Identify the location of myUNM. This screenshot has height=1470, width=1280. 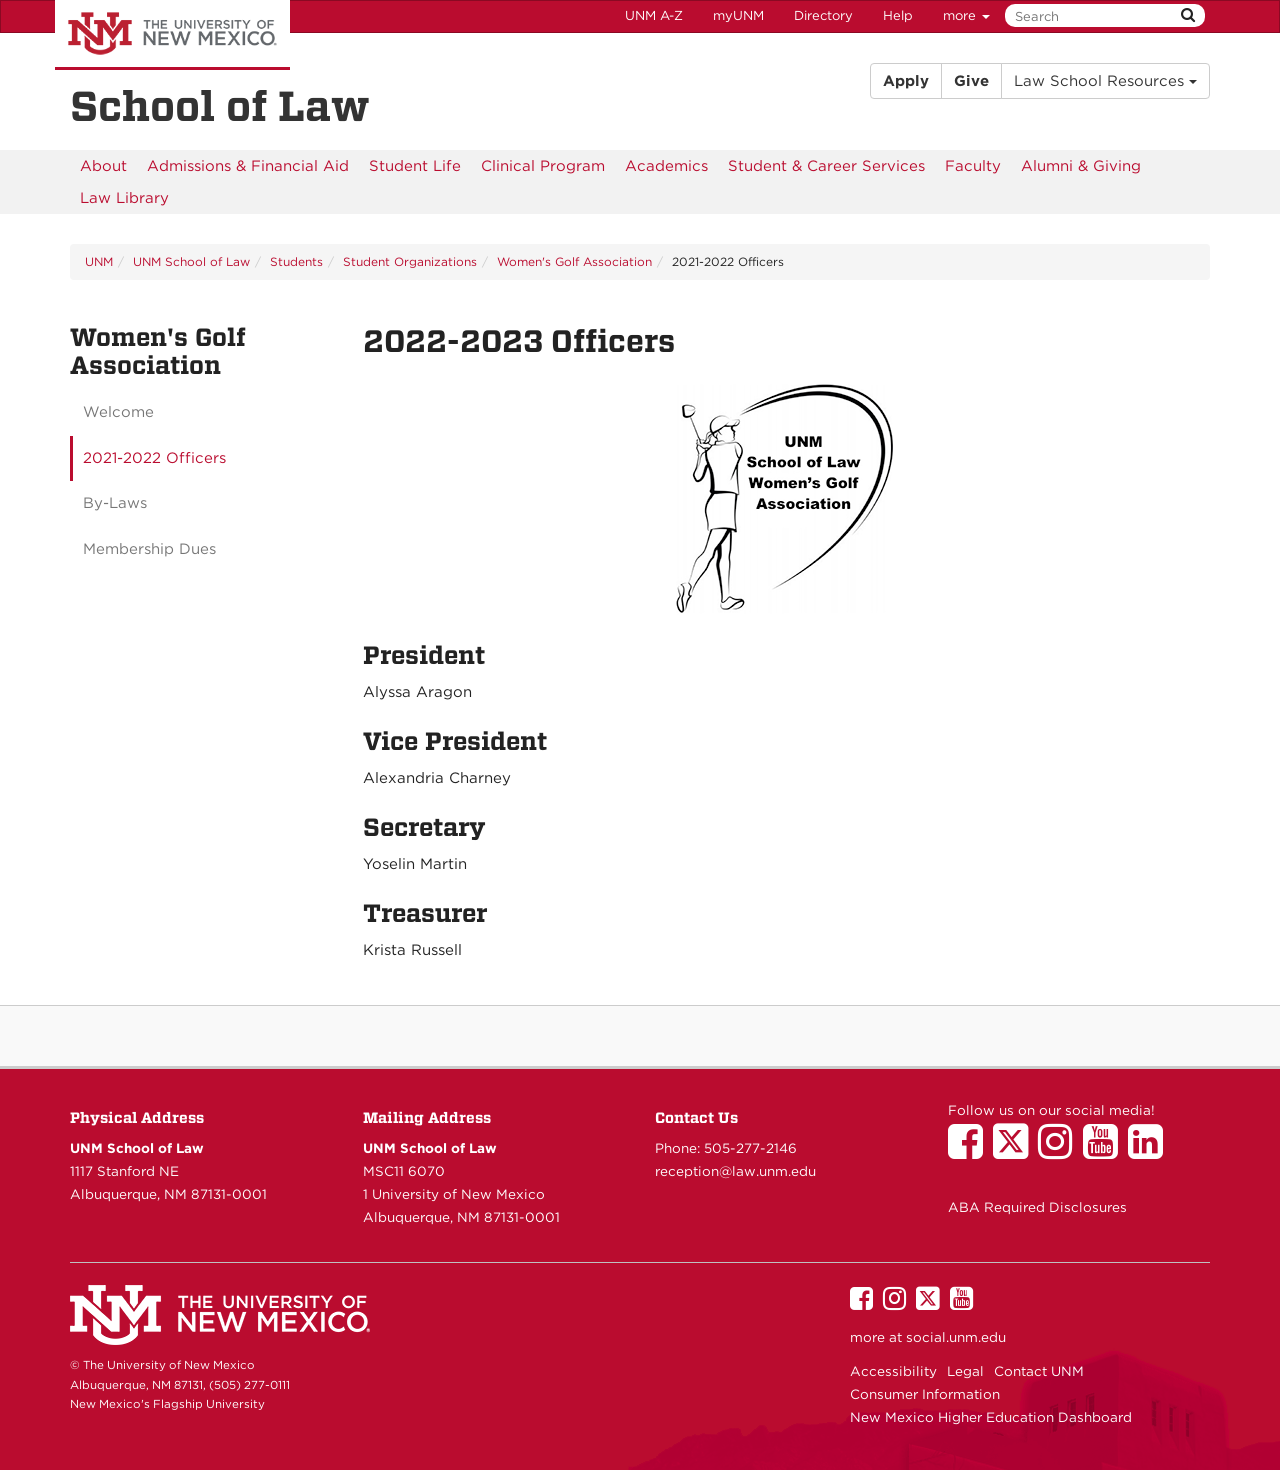
(738, 15).